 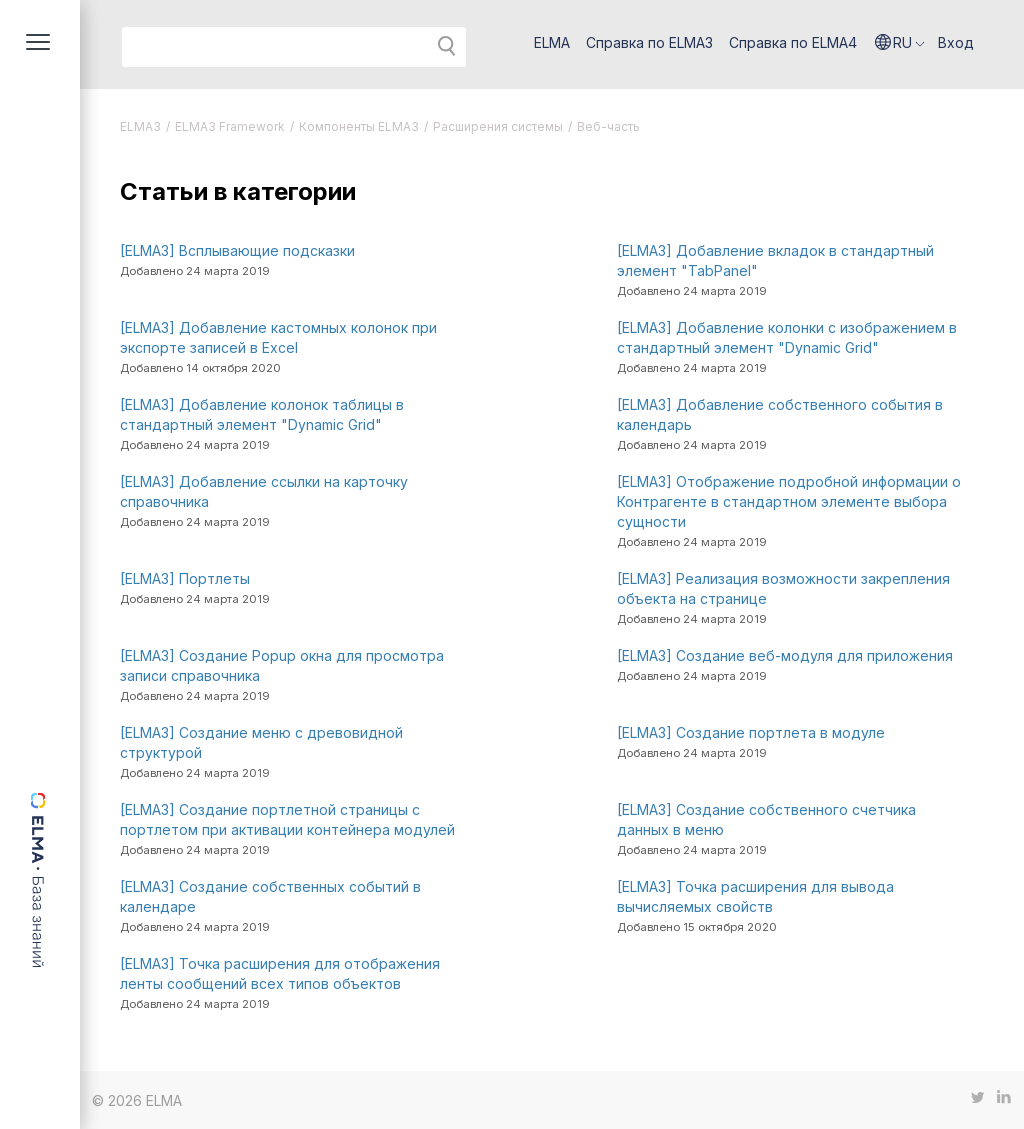 I want to click on Вход, so click(x=956, y=42).